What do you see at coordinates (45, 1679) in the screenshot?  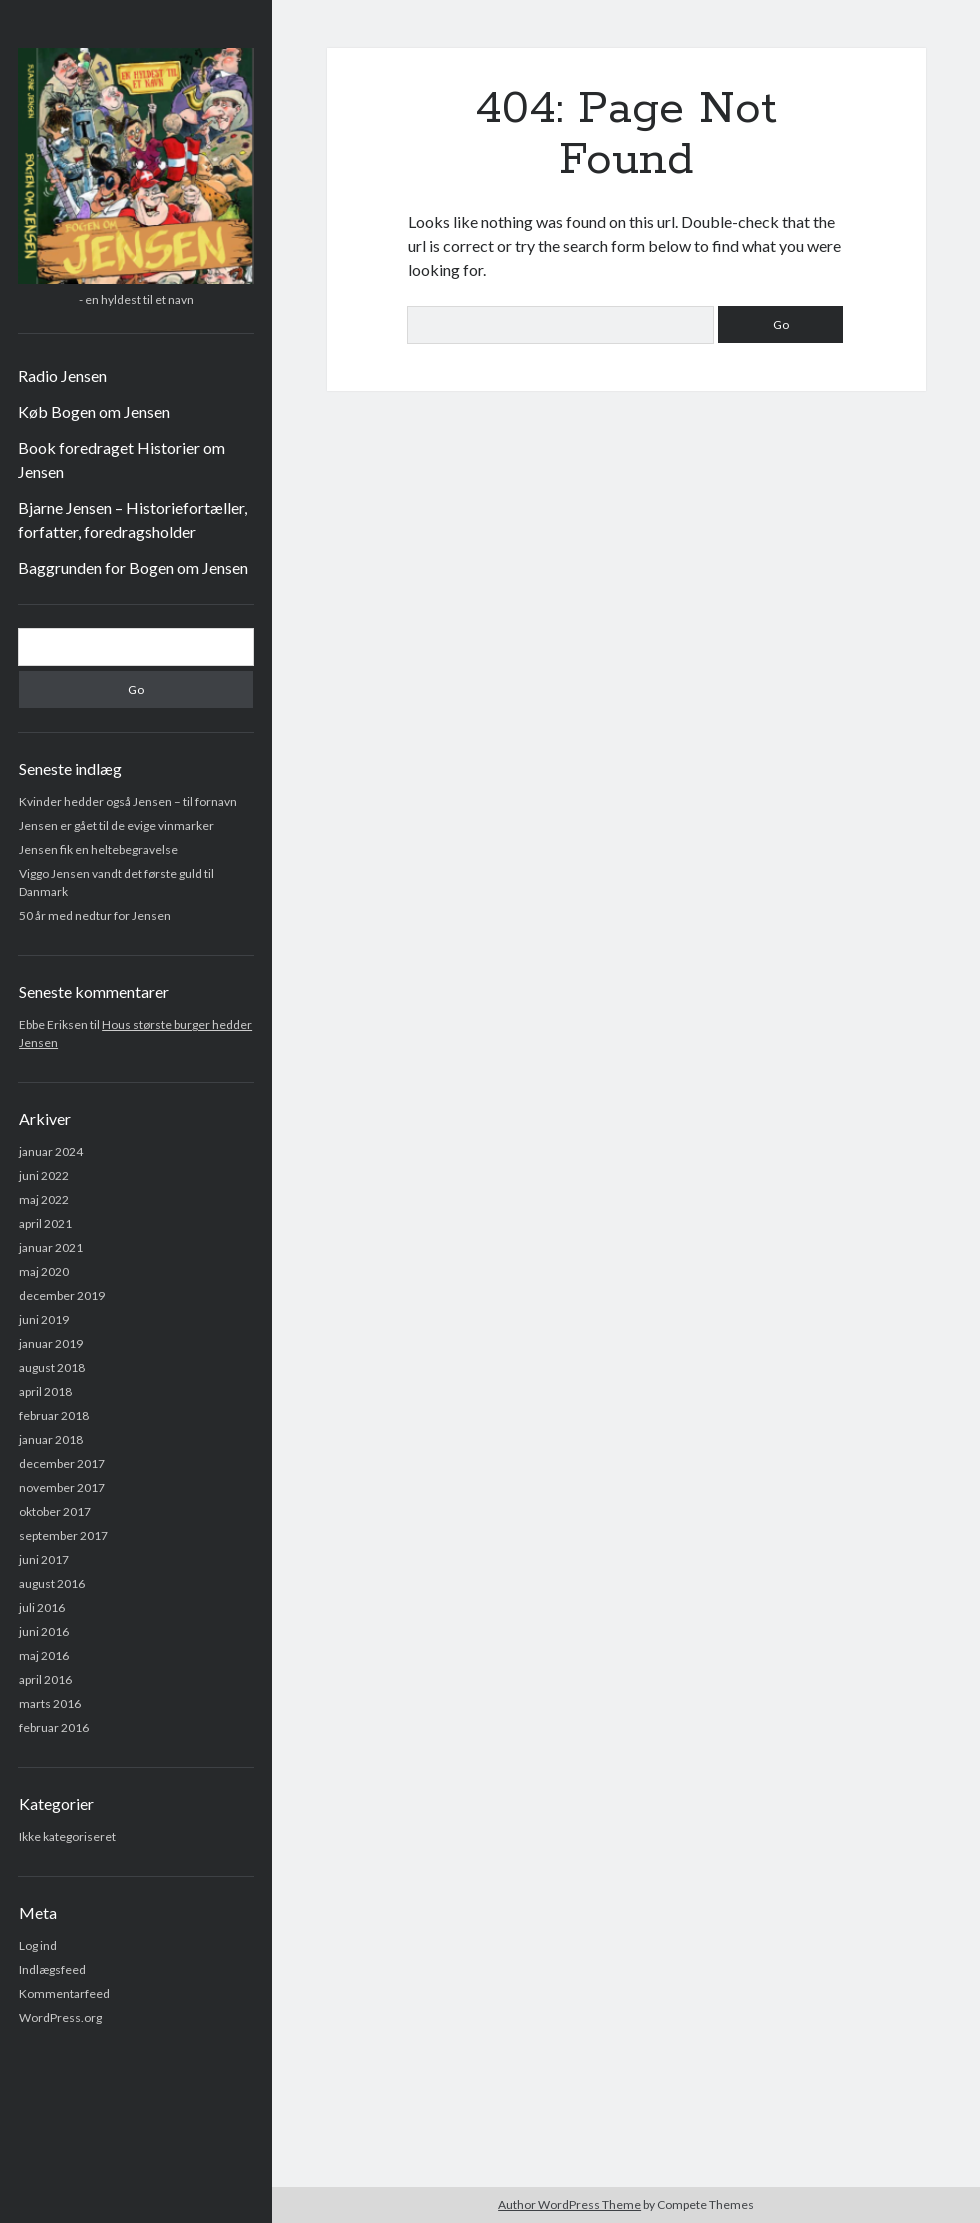 I see `april 2016` at bounding box center [45, 1679].